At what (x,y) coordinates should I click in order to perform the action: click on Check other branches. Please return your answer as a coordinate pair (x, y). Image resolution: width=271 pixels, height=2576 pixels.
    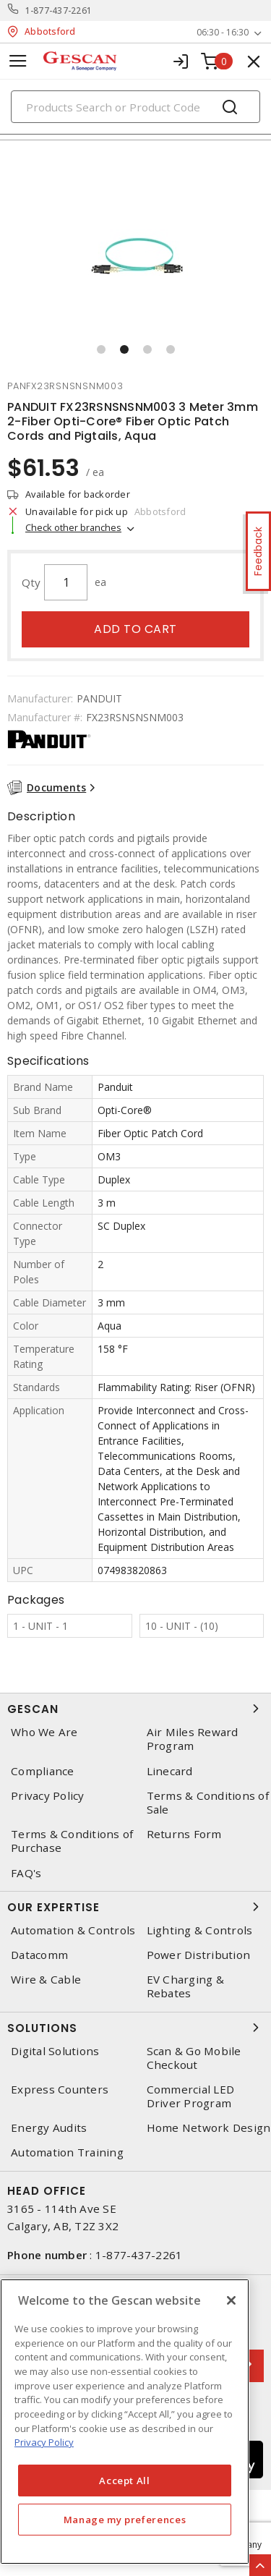
    Looking at the image, I should click on (73, 527).